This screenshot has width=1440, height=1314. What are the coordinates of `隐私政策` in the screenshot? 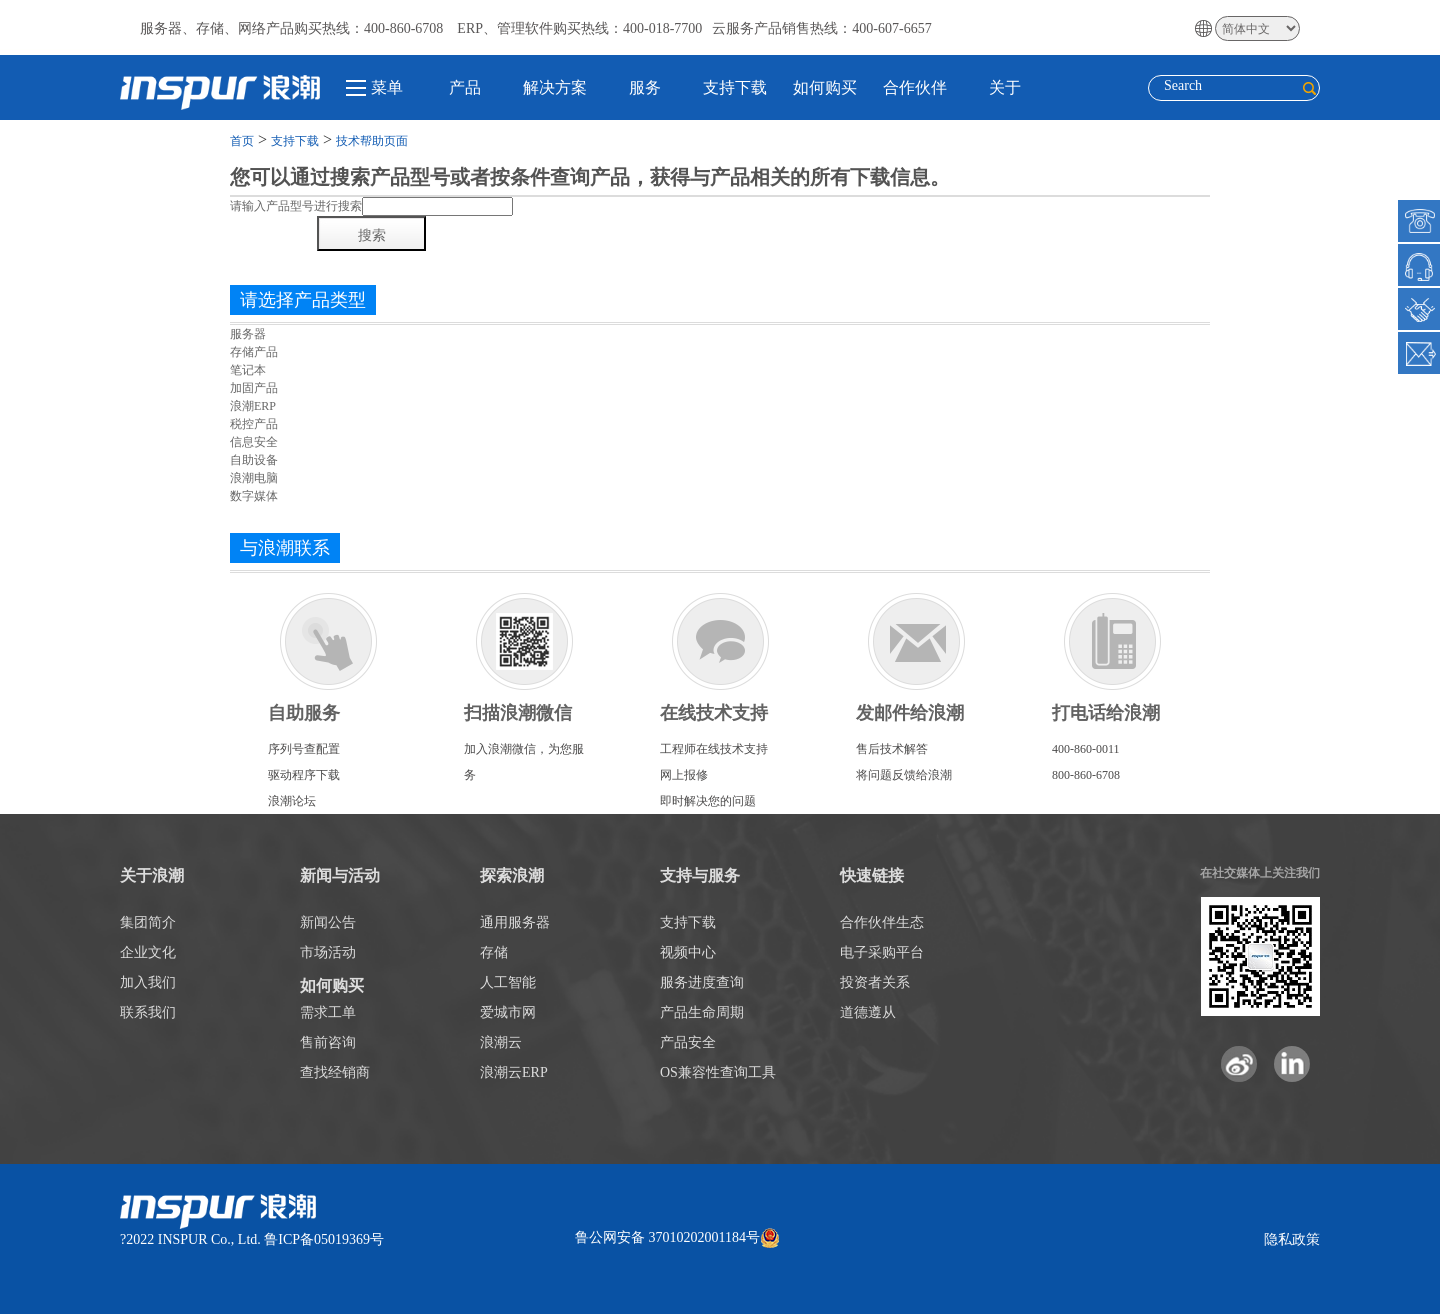 It's located at (1292, 1239).